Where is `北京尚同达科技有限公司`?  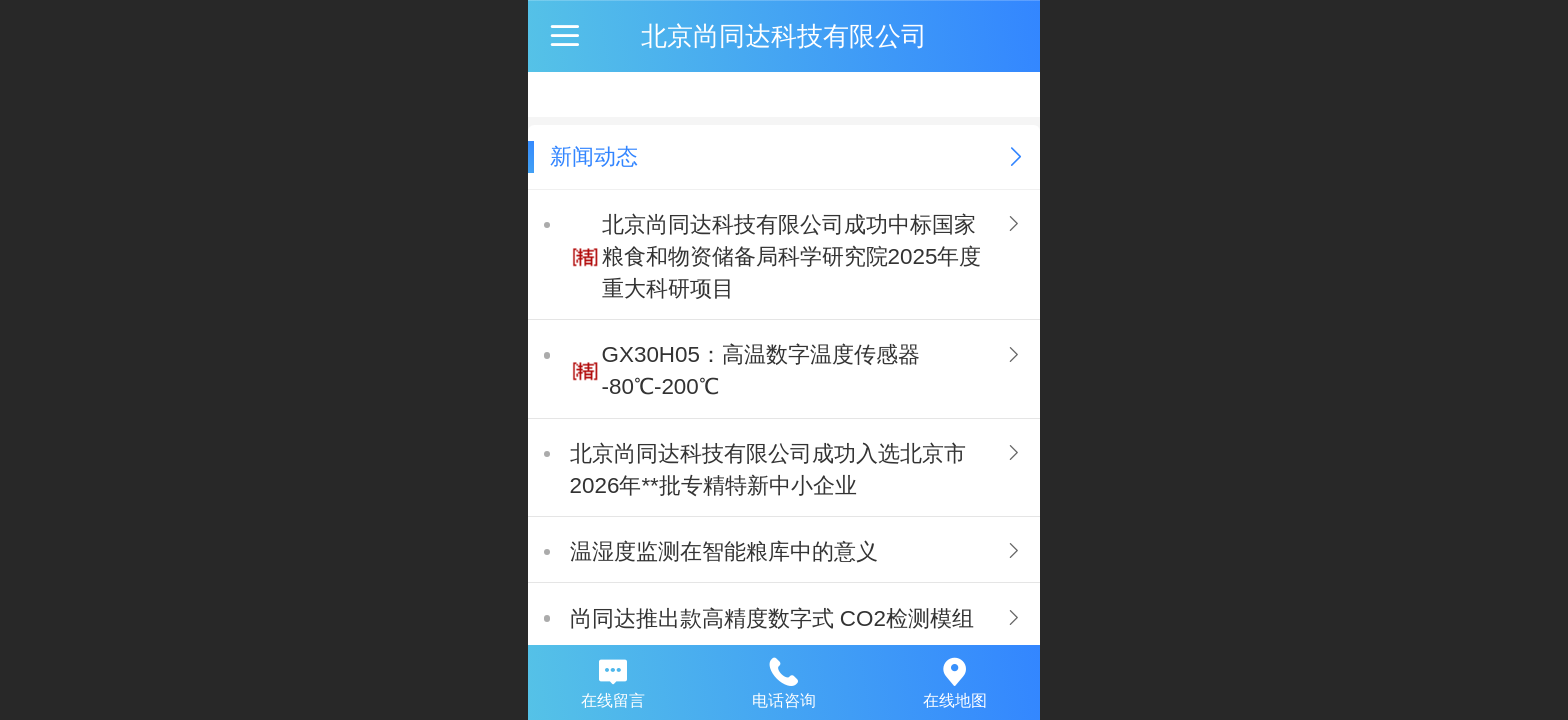
北京尚同达科技有限公司 is located at coordinates (784, 36).